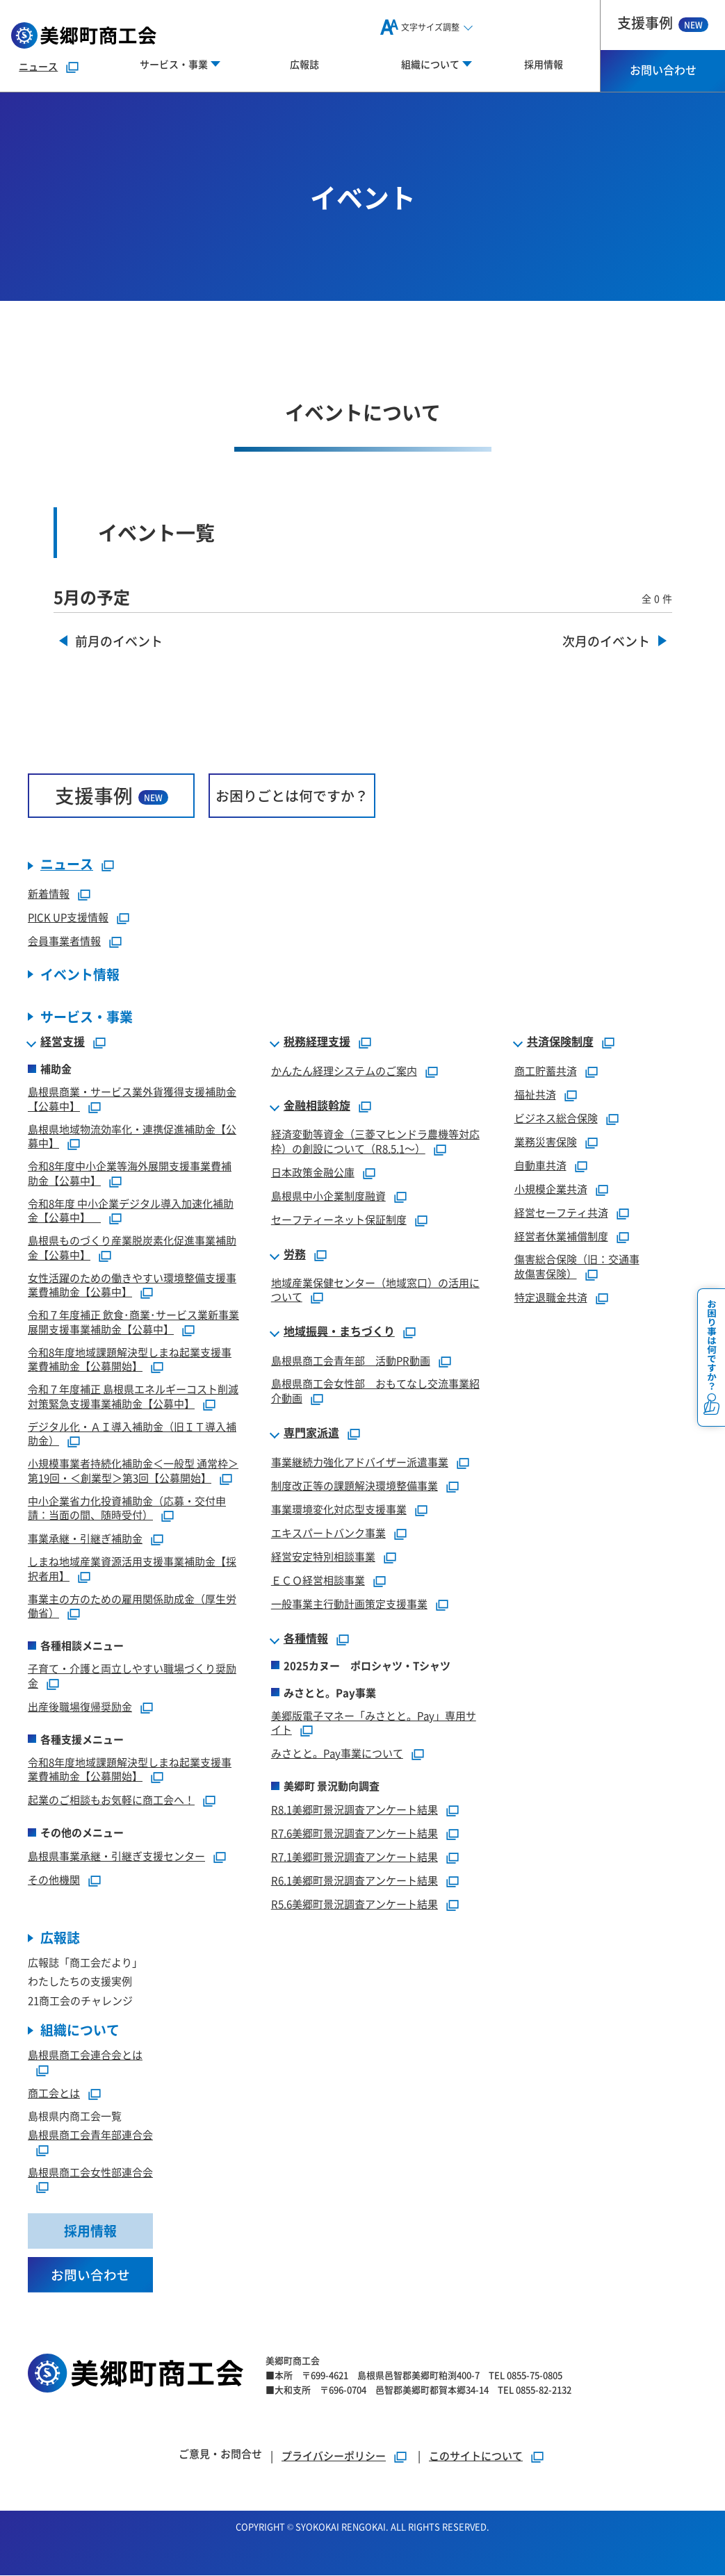 This screenshot has height=2576, width=725. What do you see at coordinates (476, 2456) in the screenshot?
I see `このサイトについて` at bounding box center [476, 2456].